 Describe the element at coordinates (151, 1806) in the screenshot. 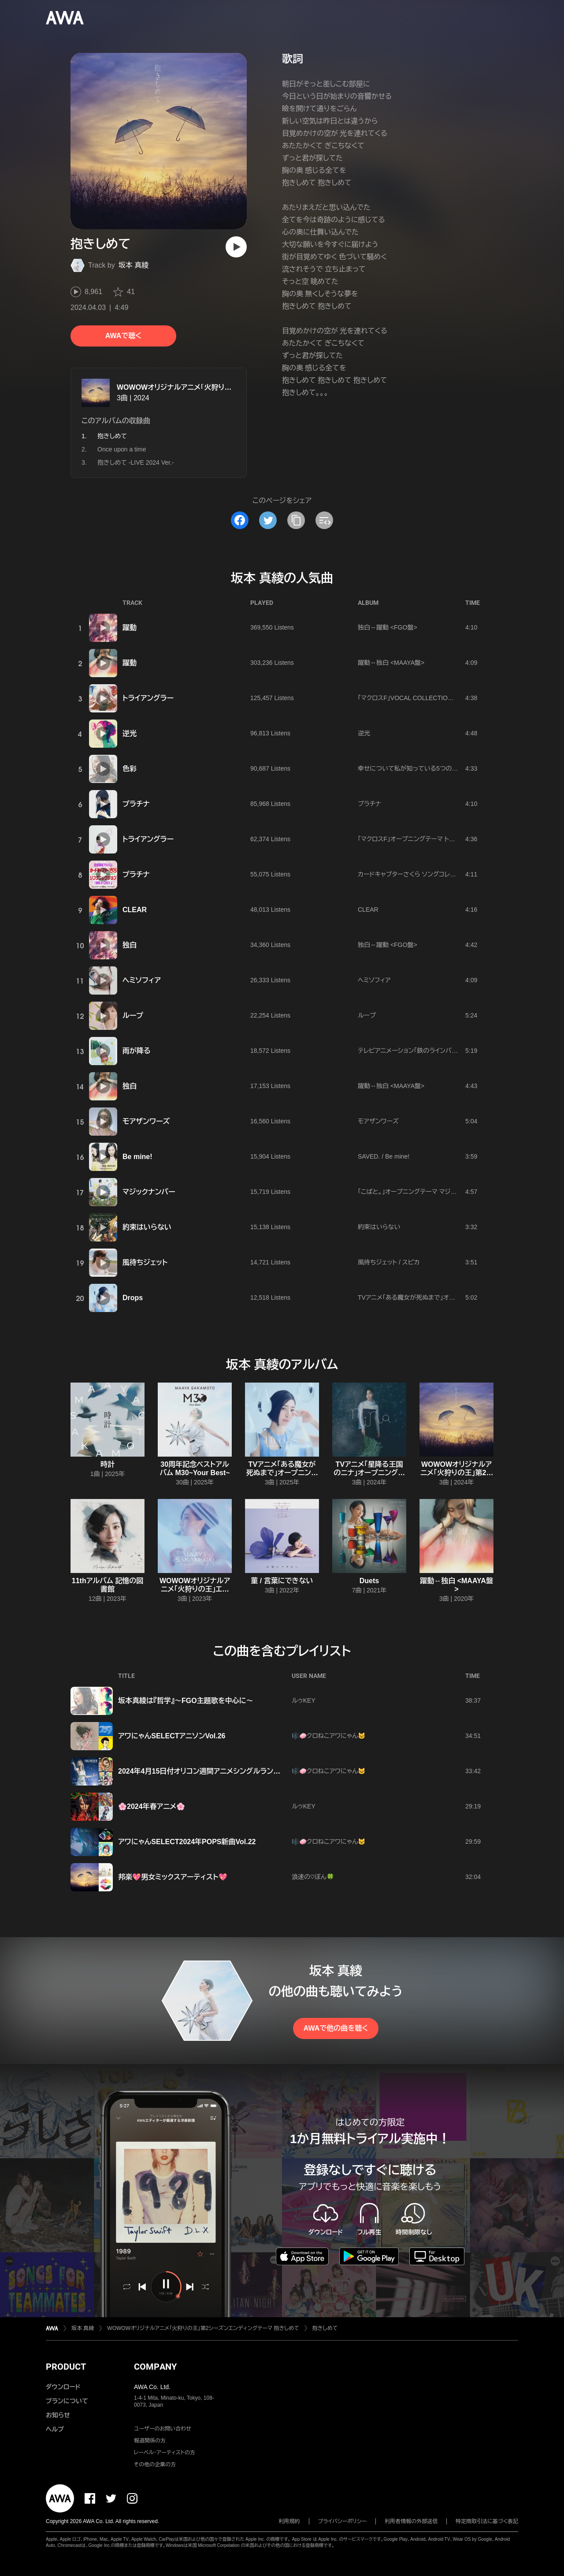

I see `🌸2024年春アニメ🌸` at that location.